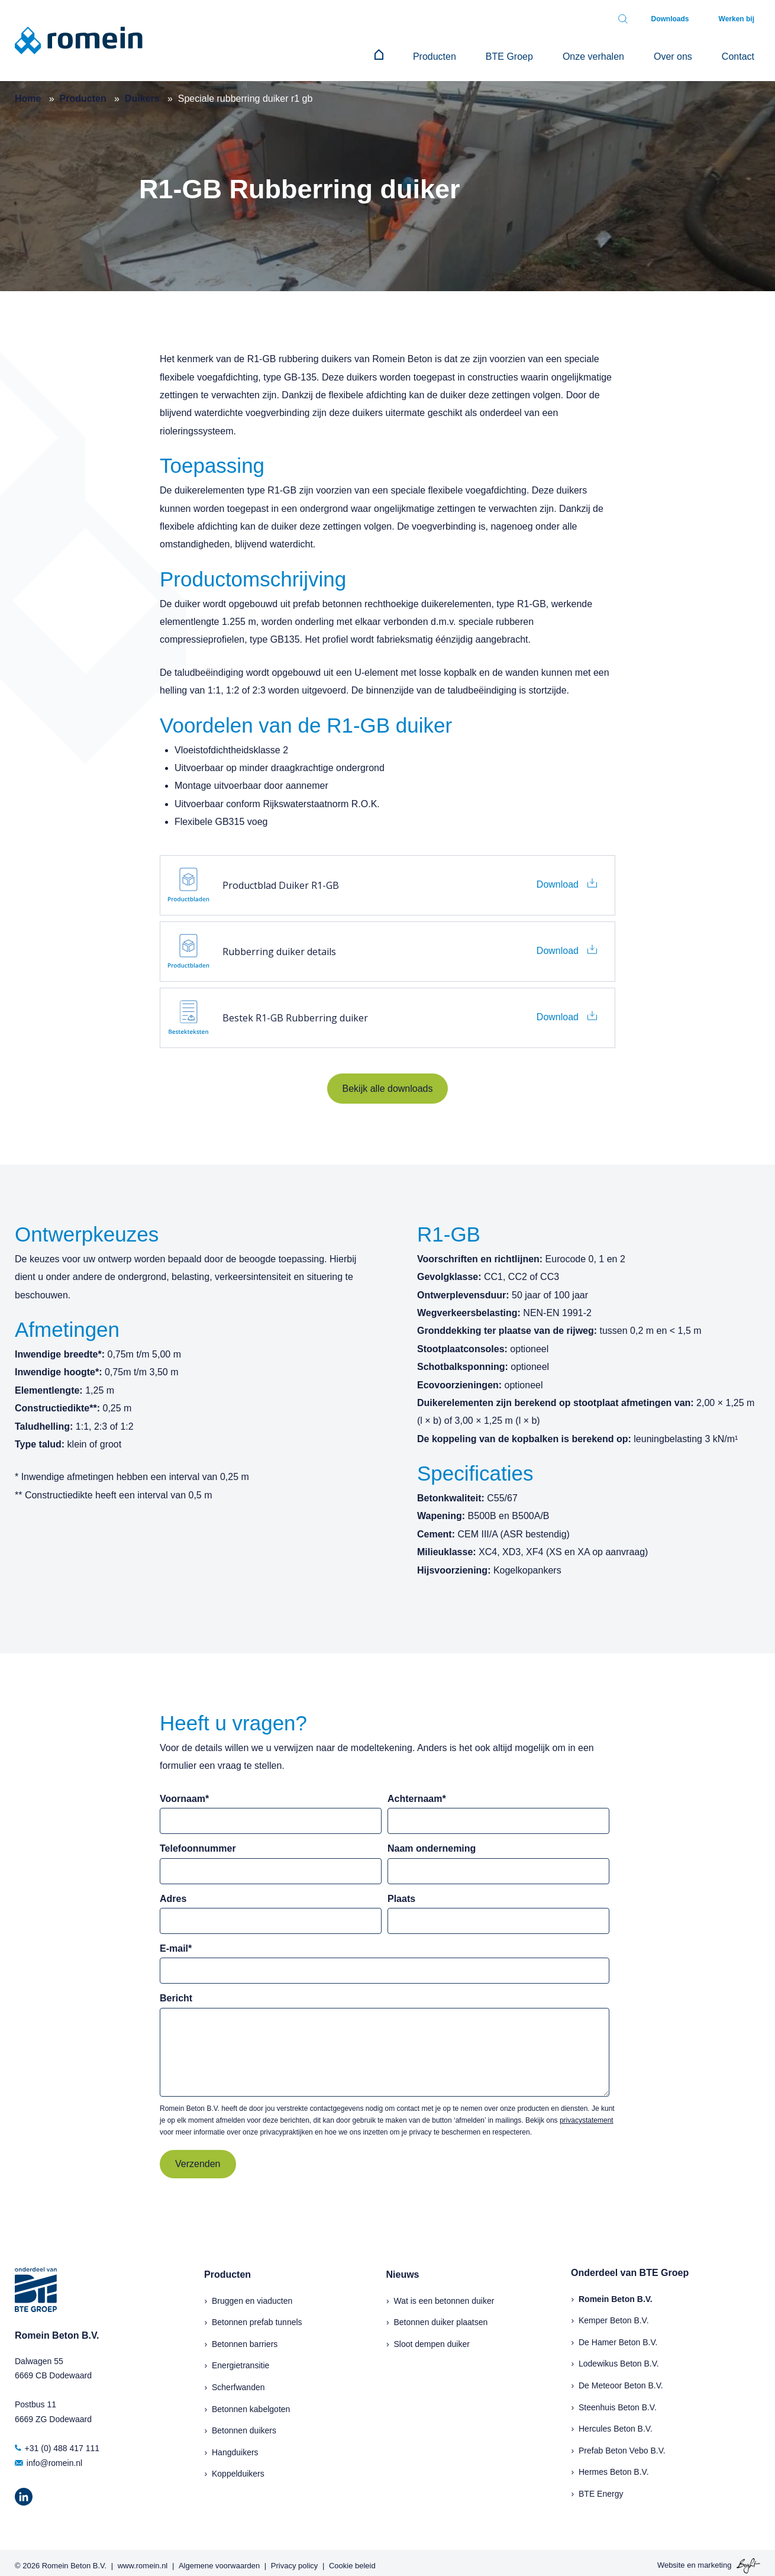 Image resolution: width=775 pixels, height=2576 pixels. What do you see at coordinates (614, 2314) in the screenshot?
I see `Kemper Beton B.V.` at bounding box center [614, 2314].